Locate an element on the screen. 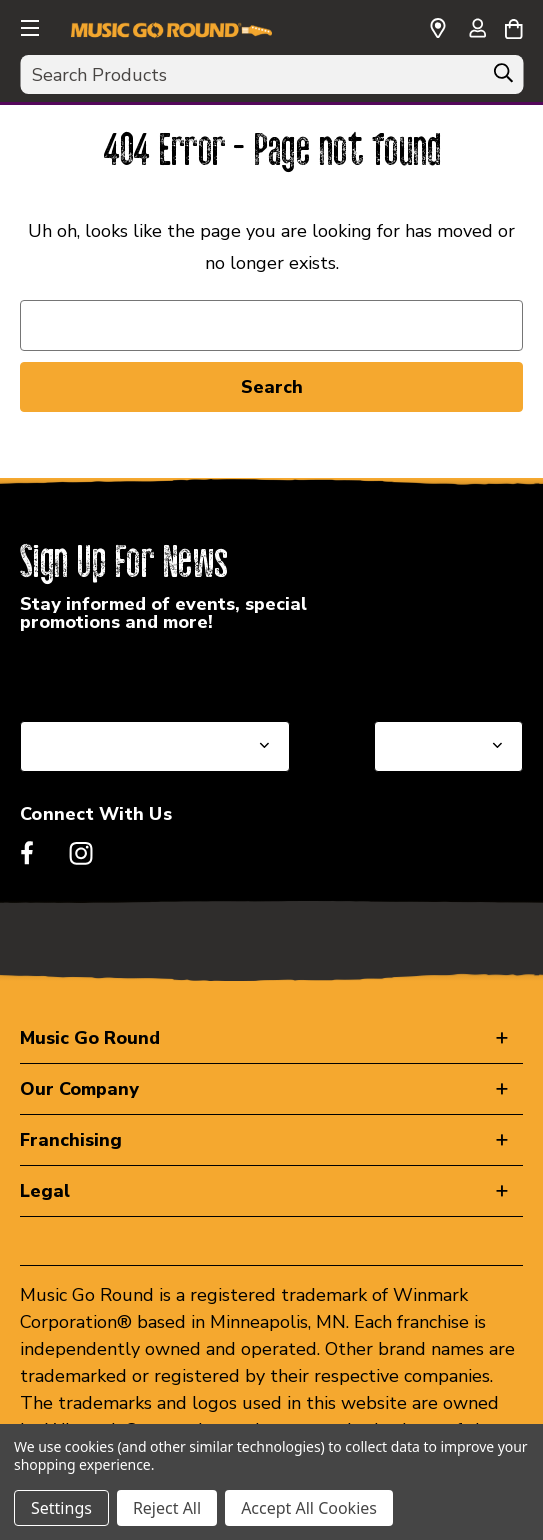 The width and height of the screenshot is (543, 1540). Music Go Round is located at coordinates (90, 1038).